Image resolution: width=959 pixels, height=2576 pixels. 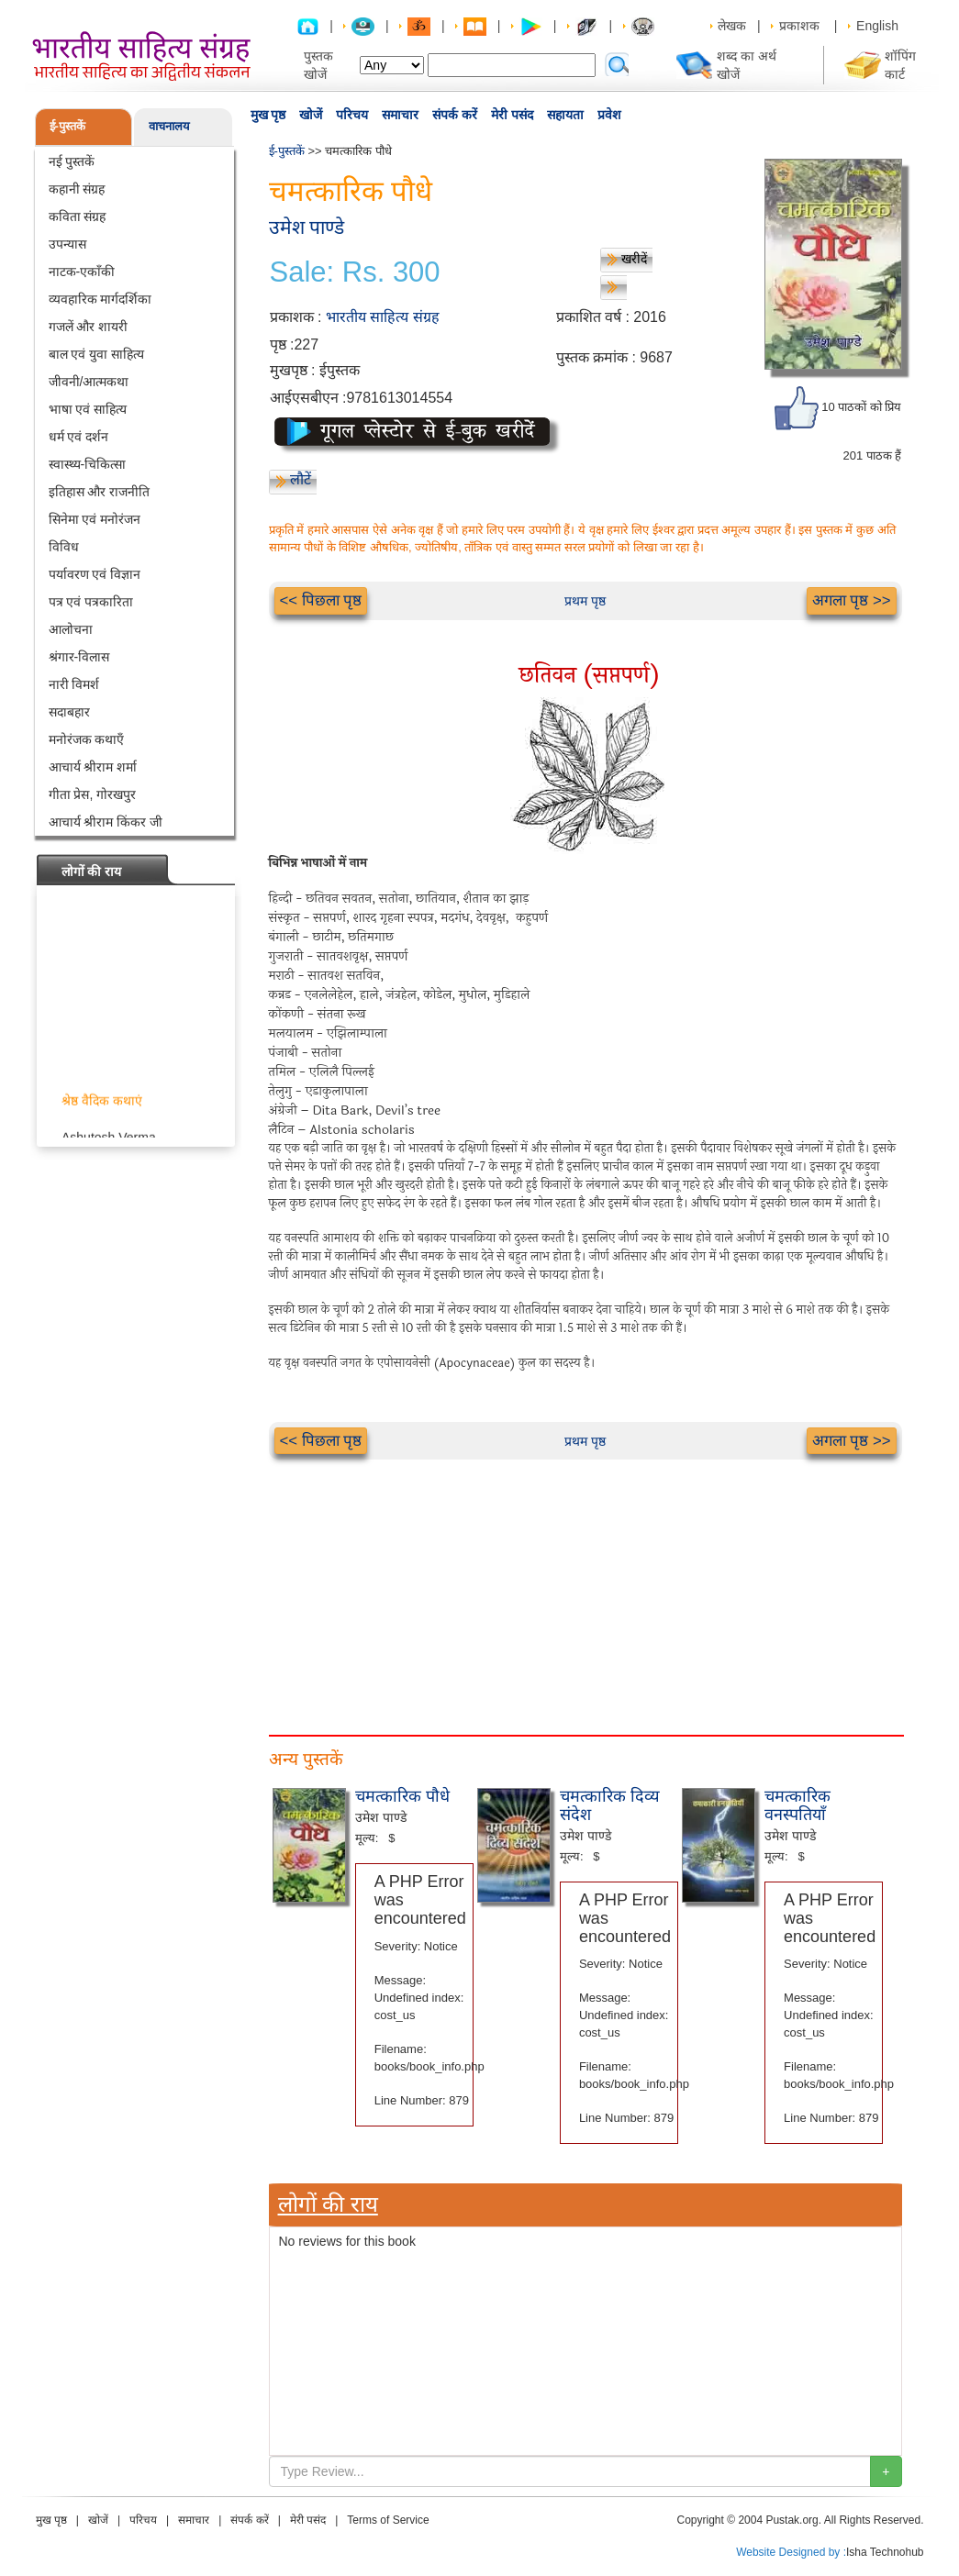 What do you see at coordinates (797, 1805) in the screenshot?
I see `चमत्कारिक वनस्पतियाँ` at bounding box center [797, 1805].